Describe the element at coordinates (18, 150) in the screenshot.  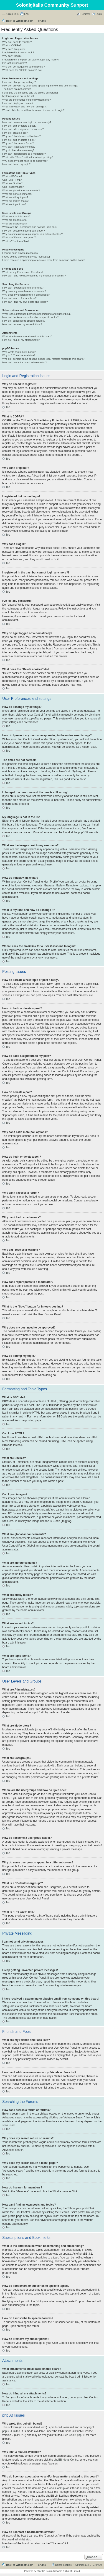
I see `Why did I receive a warning?` at that location.